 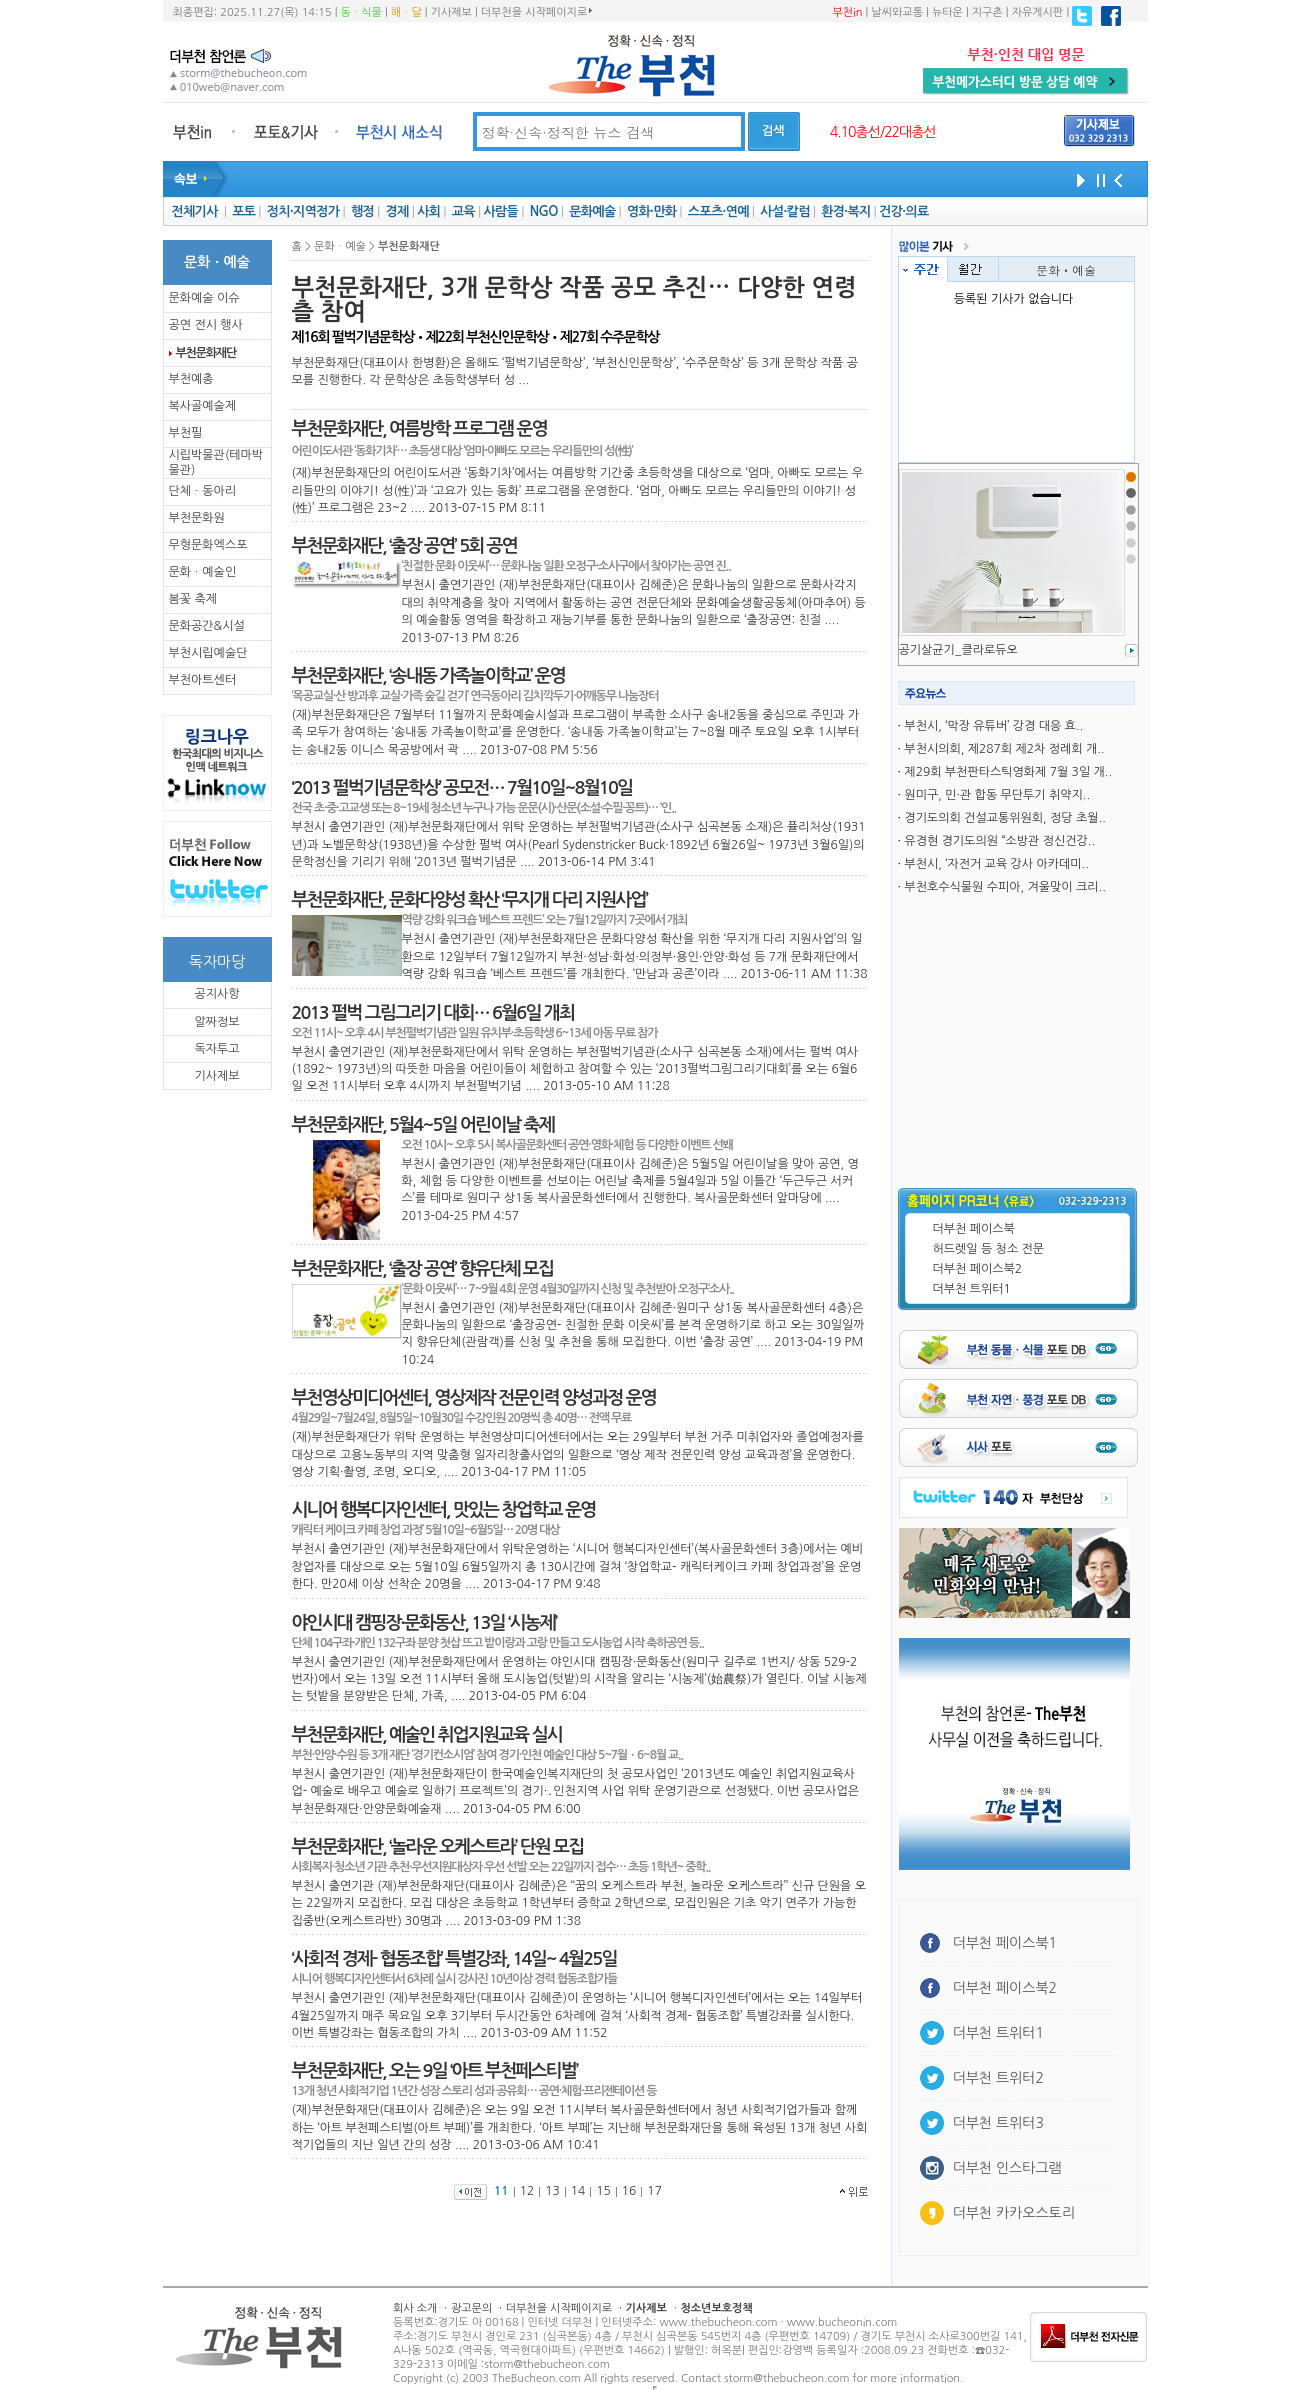 What do you see at coordinates (435, 2071) in the screenshot?
I see `부천문화재단, 오는 9일 ‘아트 부천페스티벌’` at bounding box center [435, 2071].